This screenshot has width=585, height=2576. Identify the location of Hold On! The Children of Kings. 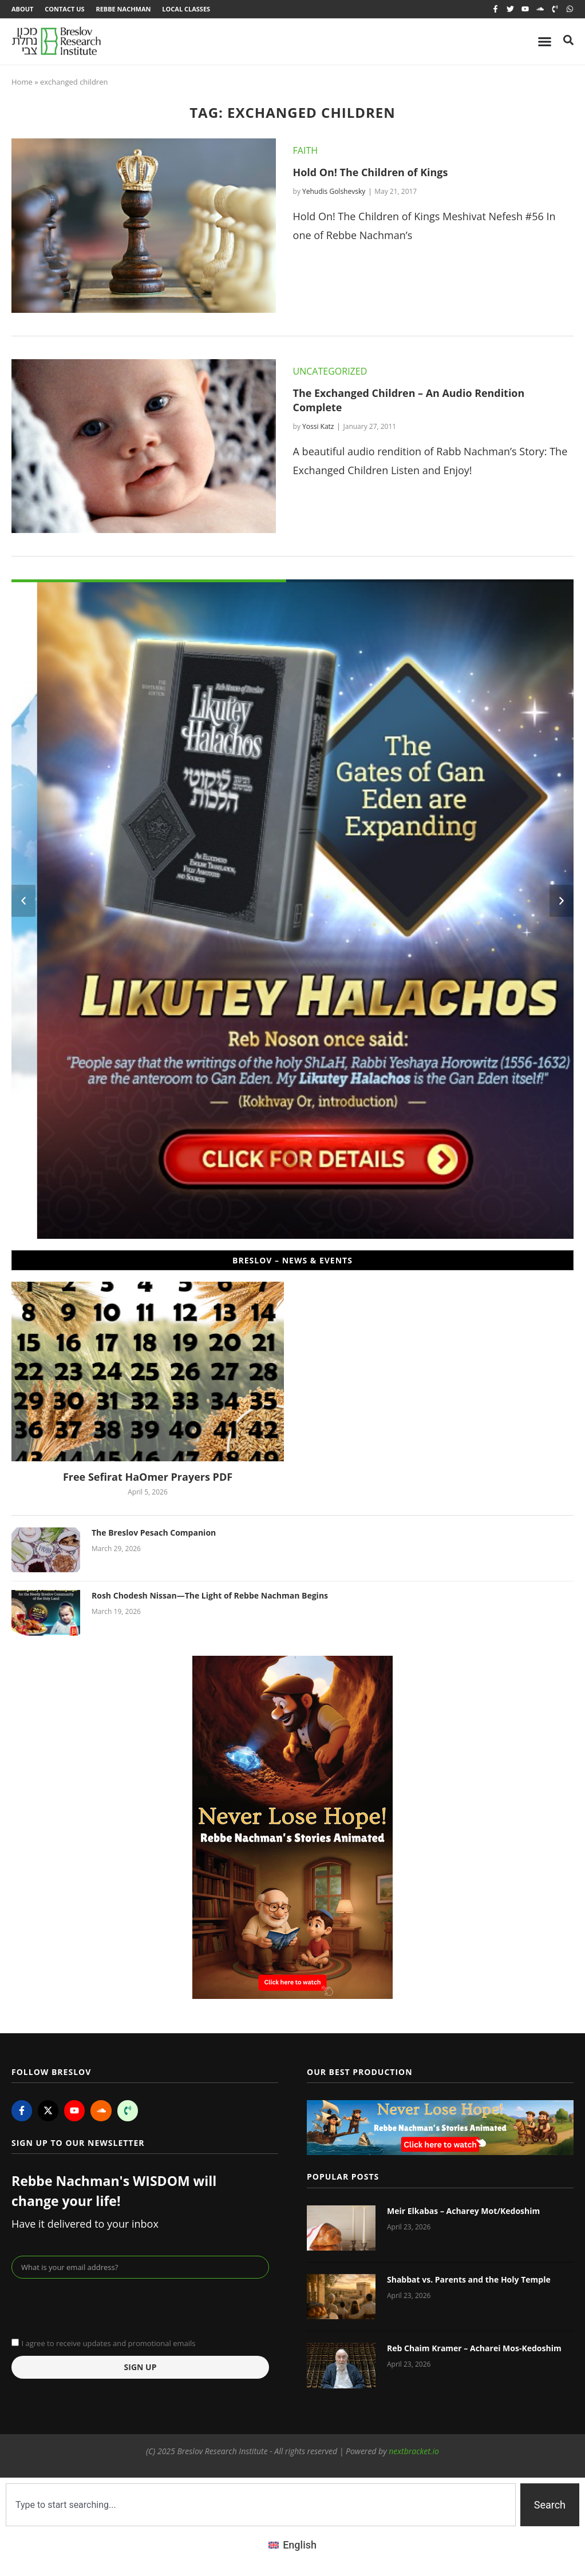
(371, 172).